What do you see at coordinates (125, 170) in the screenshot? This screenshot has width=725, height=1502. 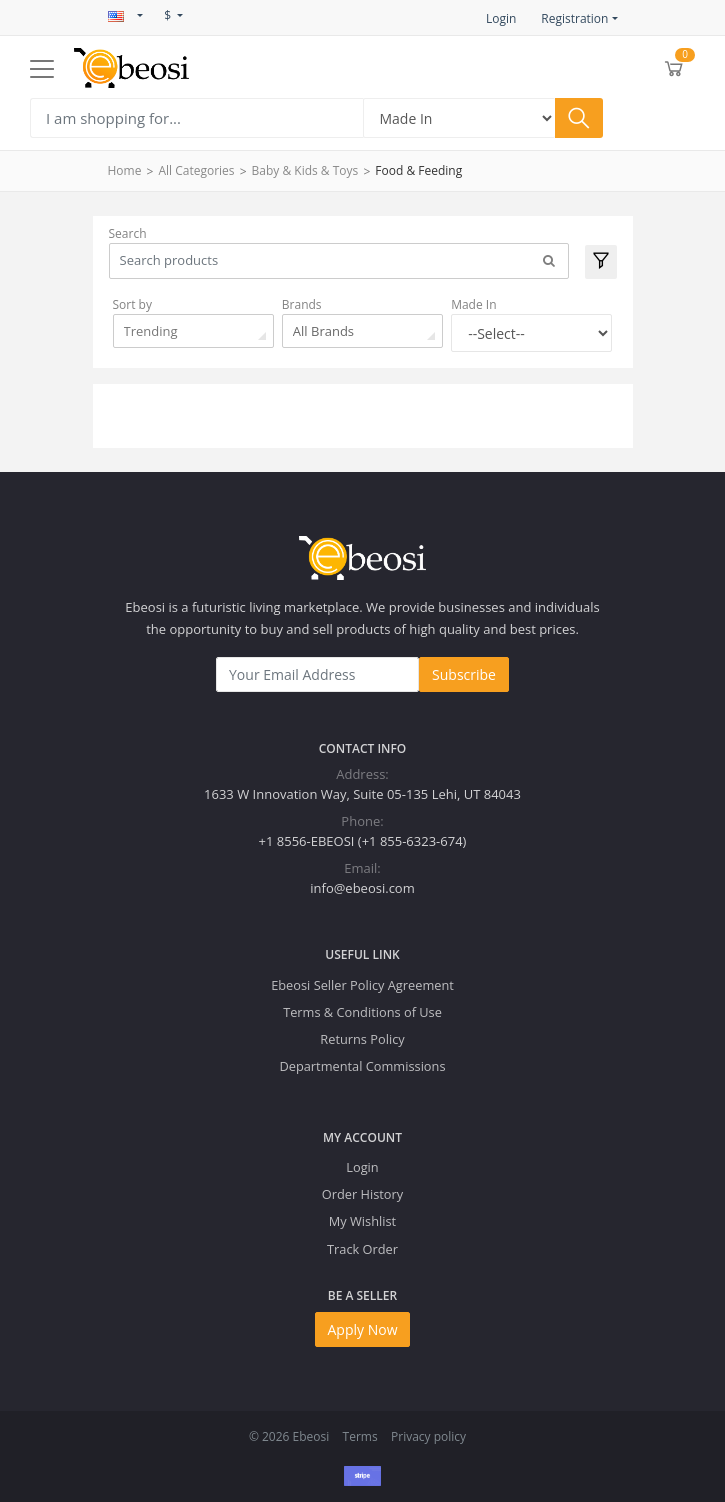 I see `Home` at bounding box center [125, 170].